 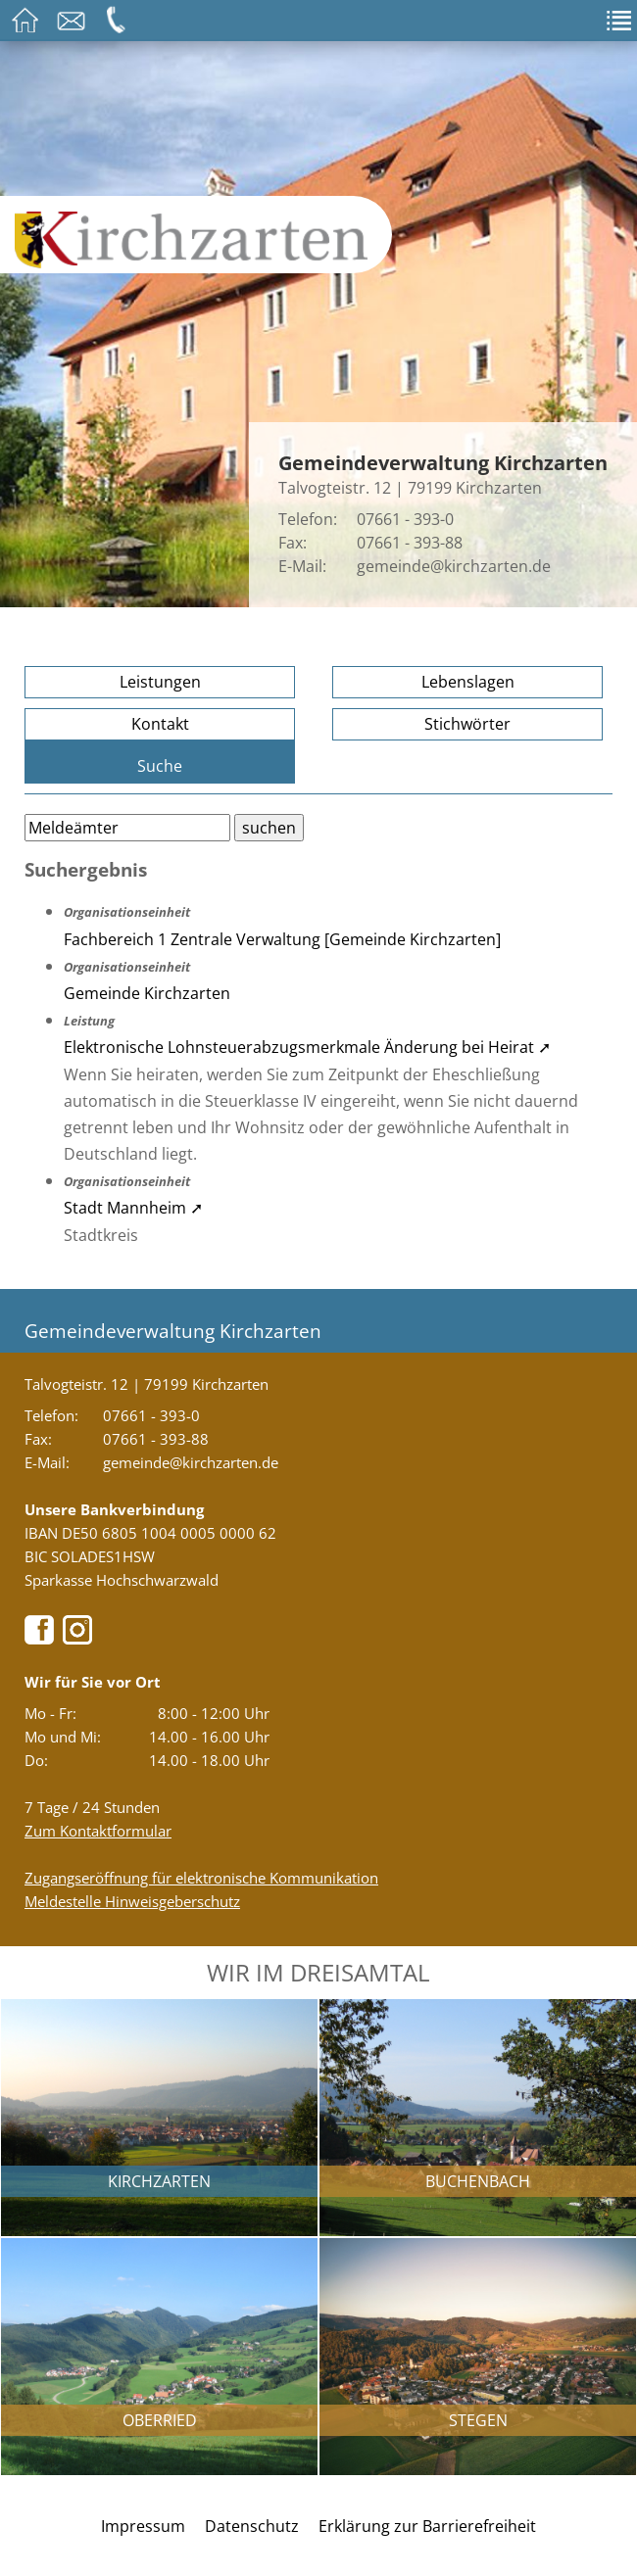 What do you see at coordinates (201, 1877) in the screenshot?
I see `Zugangseröffnung für elektronische Kommunikation` at bounding box center [201, 1877].